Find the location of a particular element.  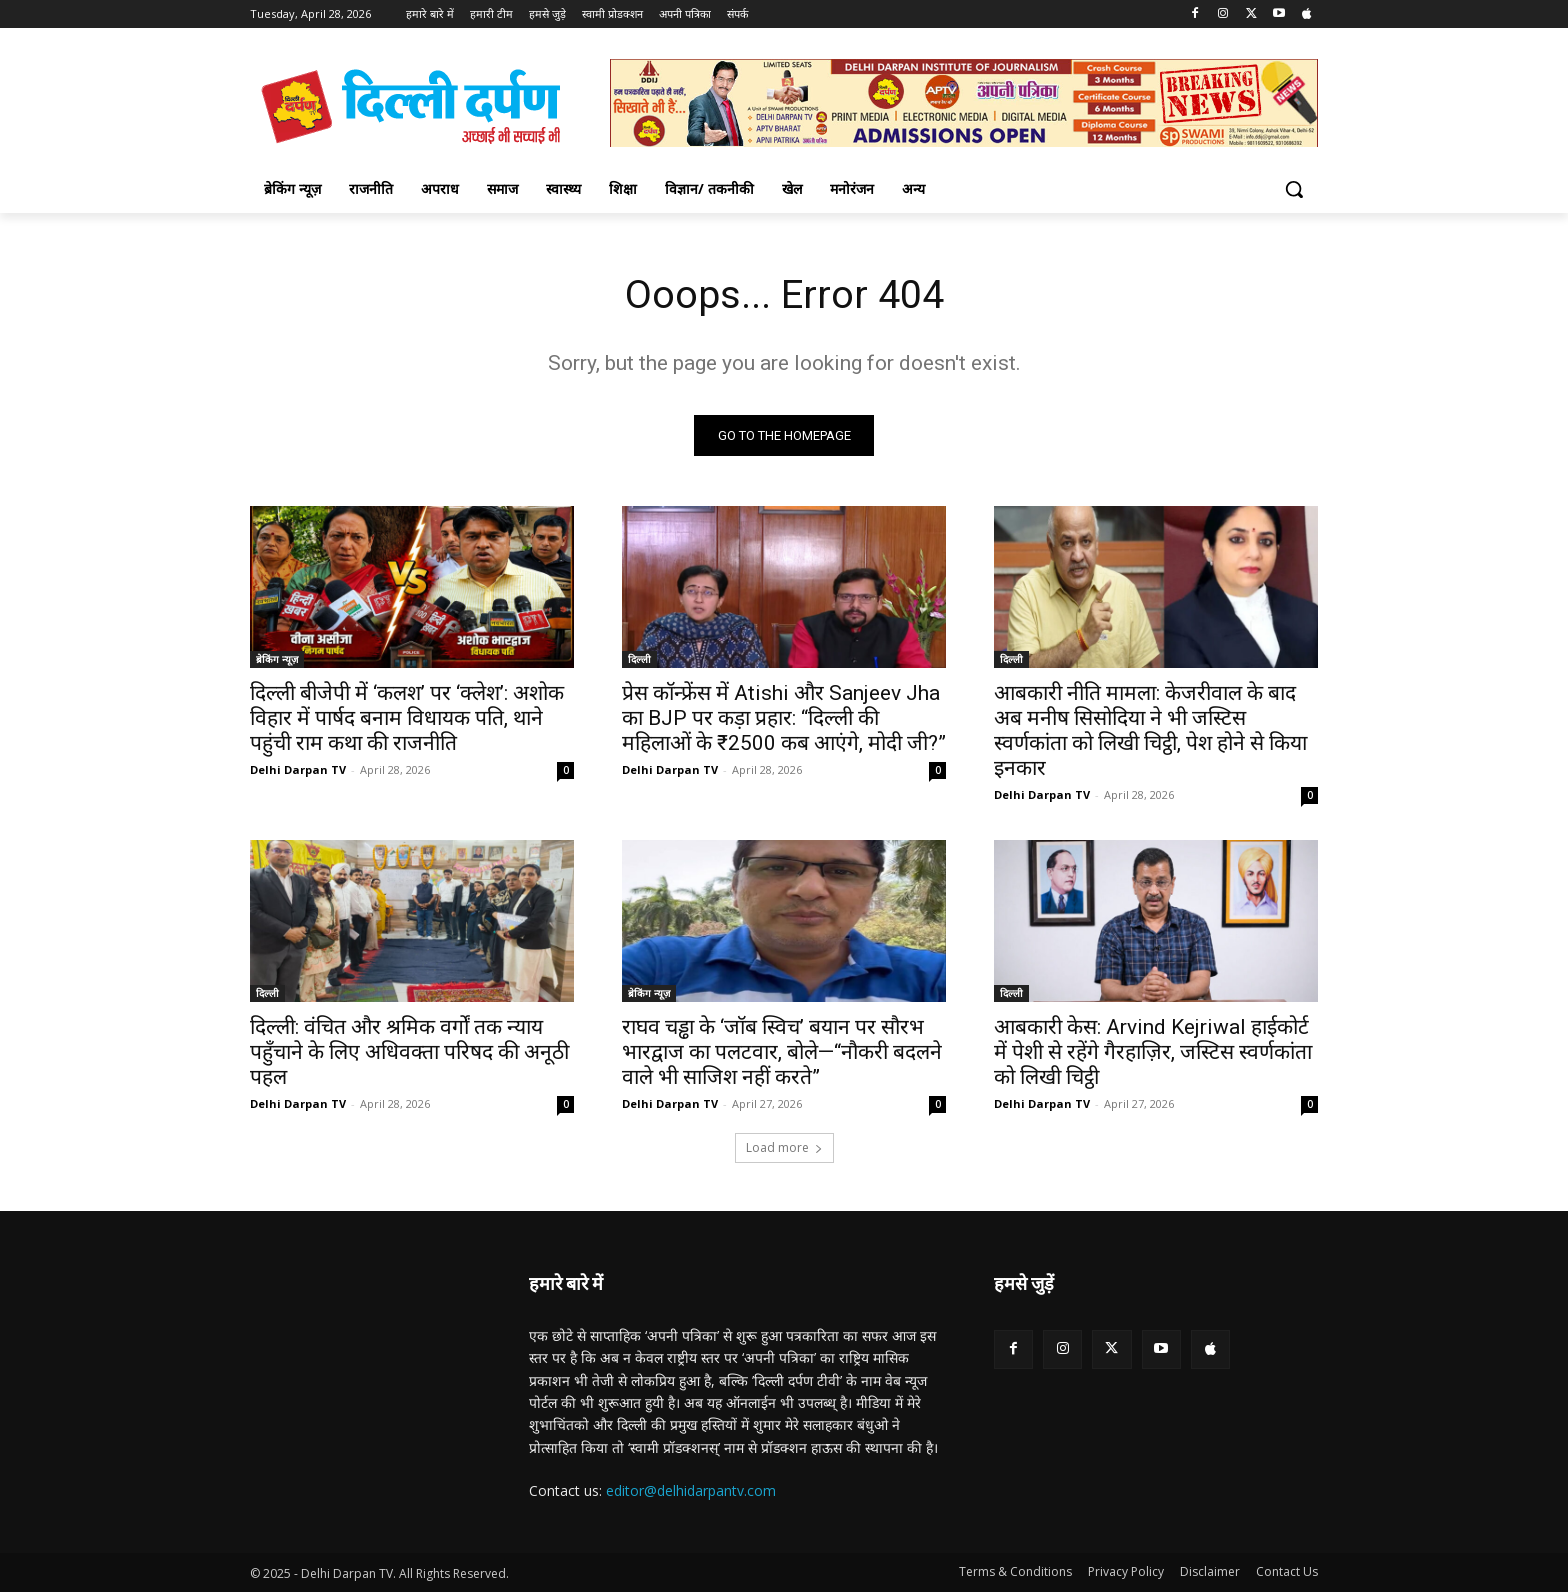

दिल्ली is located at coordinates (639, 660).